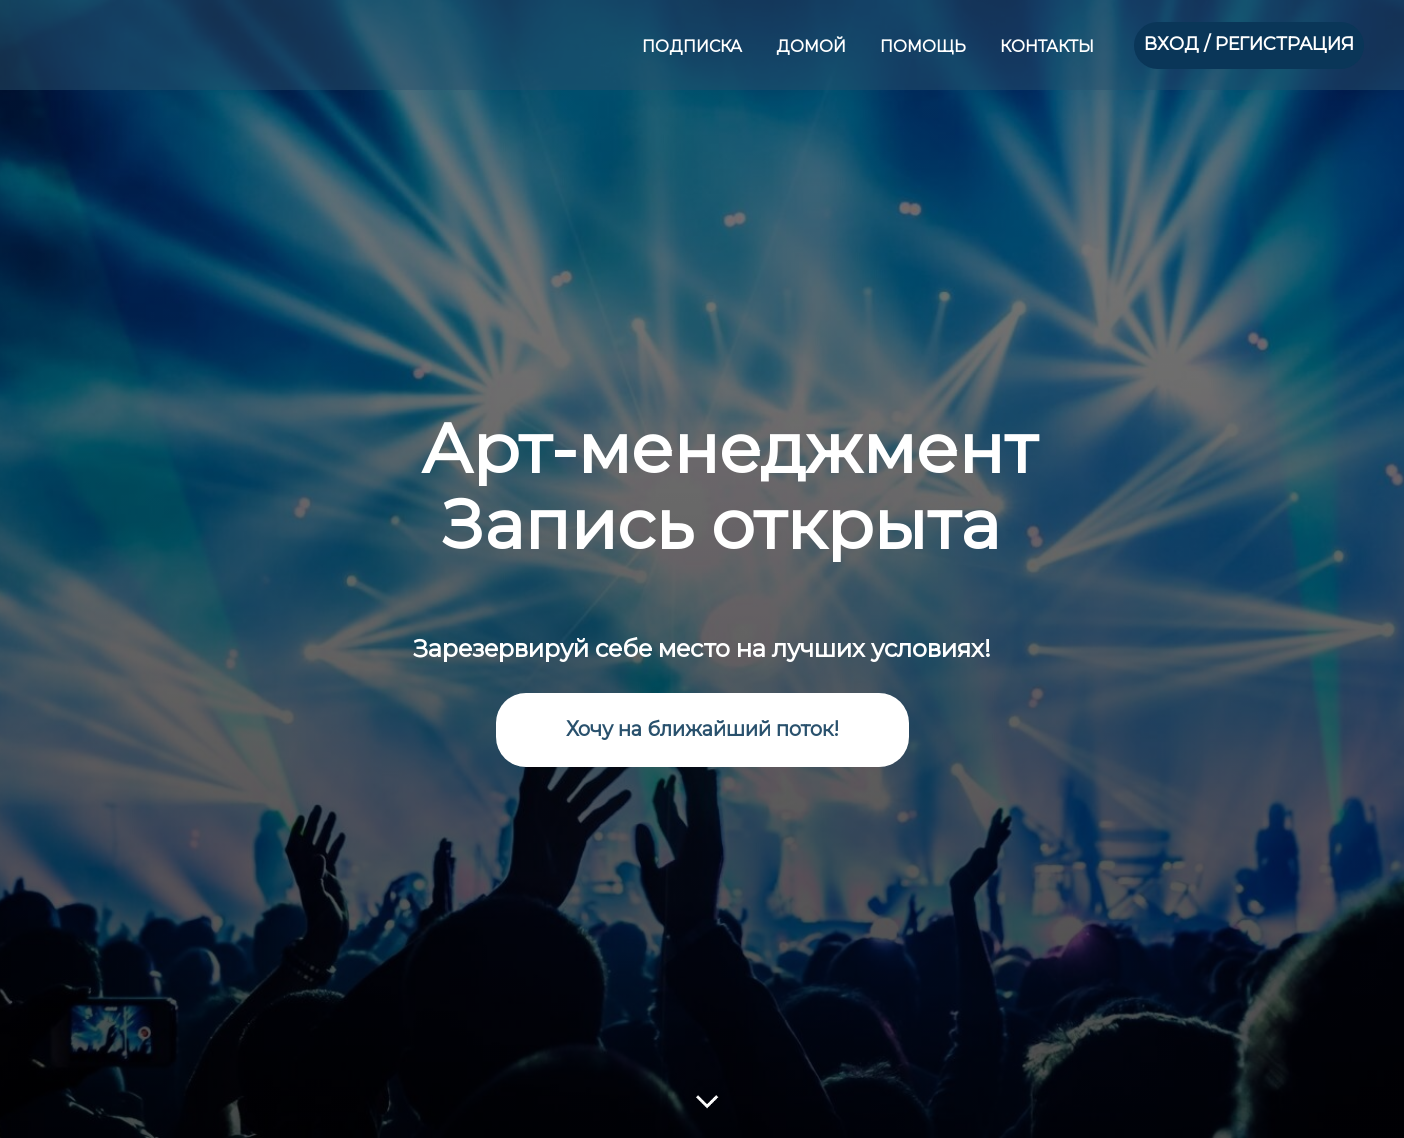 Image resolution: width=1404 pixels, height=1138 pixels. Describe the element at coordinates (813, 46) in the screenshot. I see `ДОМОЙ` at that location.